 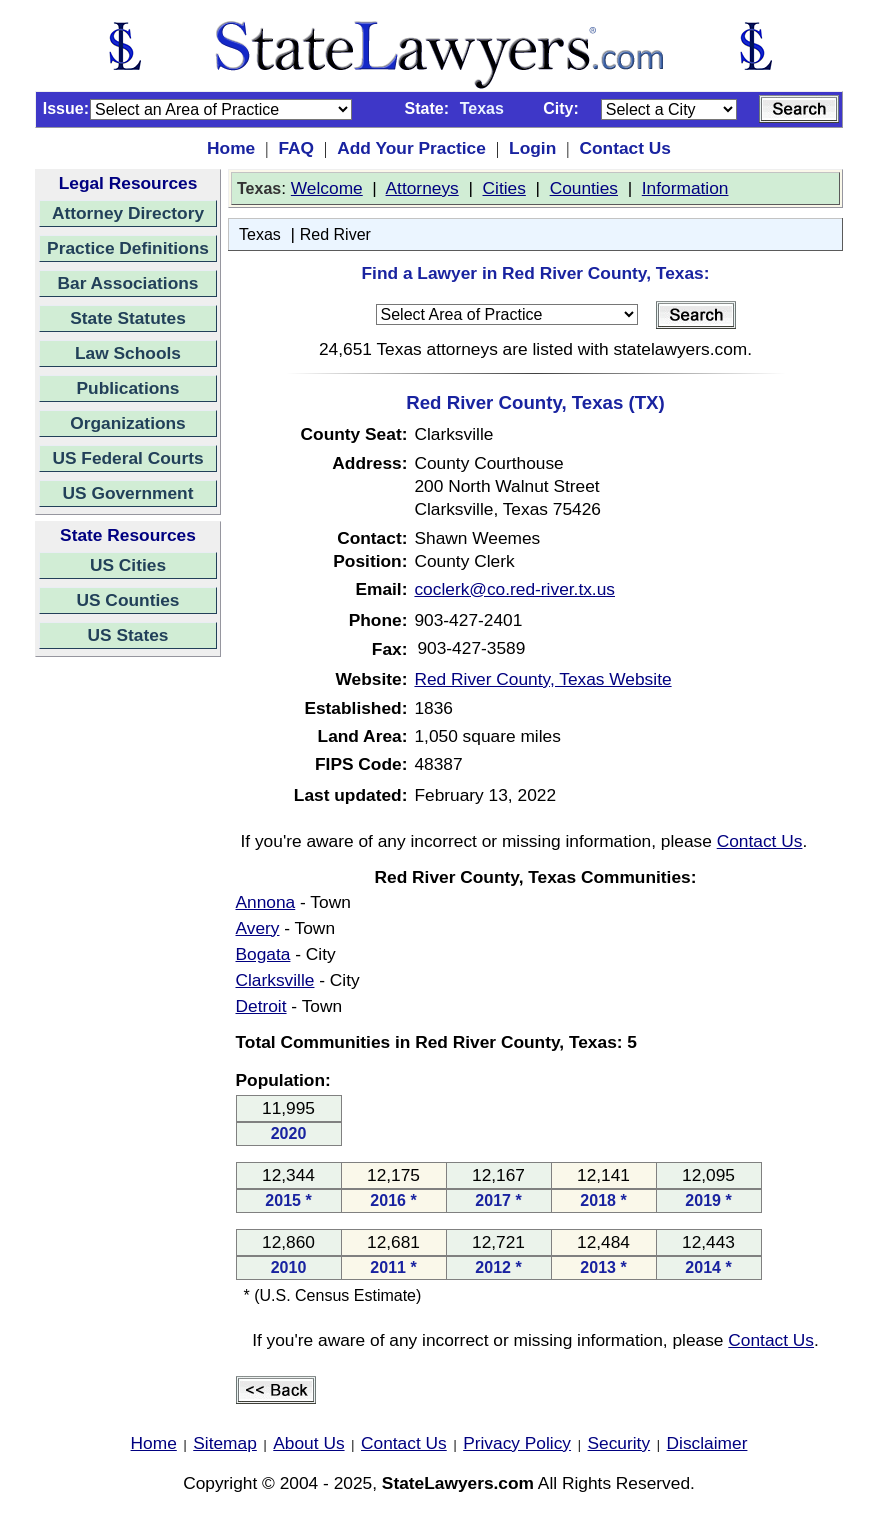 I want to click on Login, so click(x=532, y=148).